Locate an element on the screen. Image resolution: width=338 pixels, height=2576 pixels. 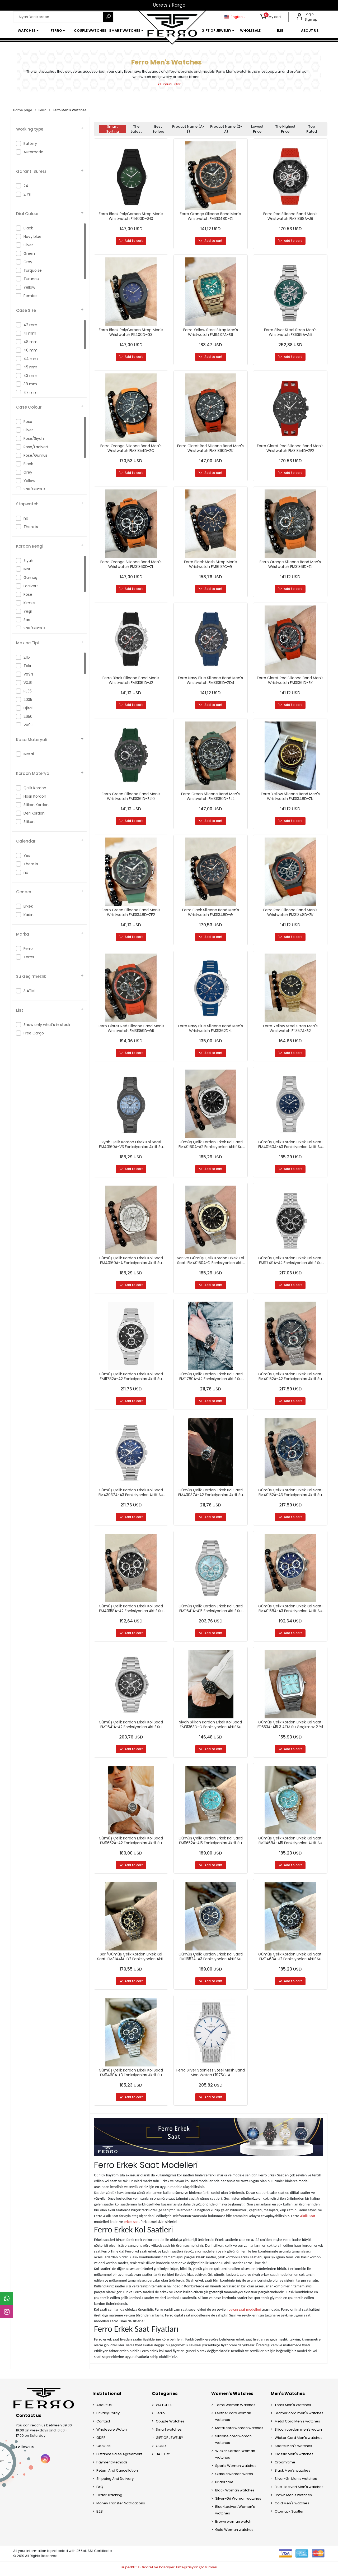
Kırmızı is located at coordinates (29, 602).